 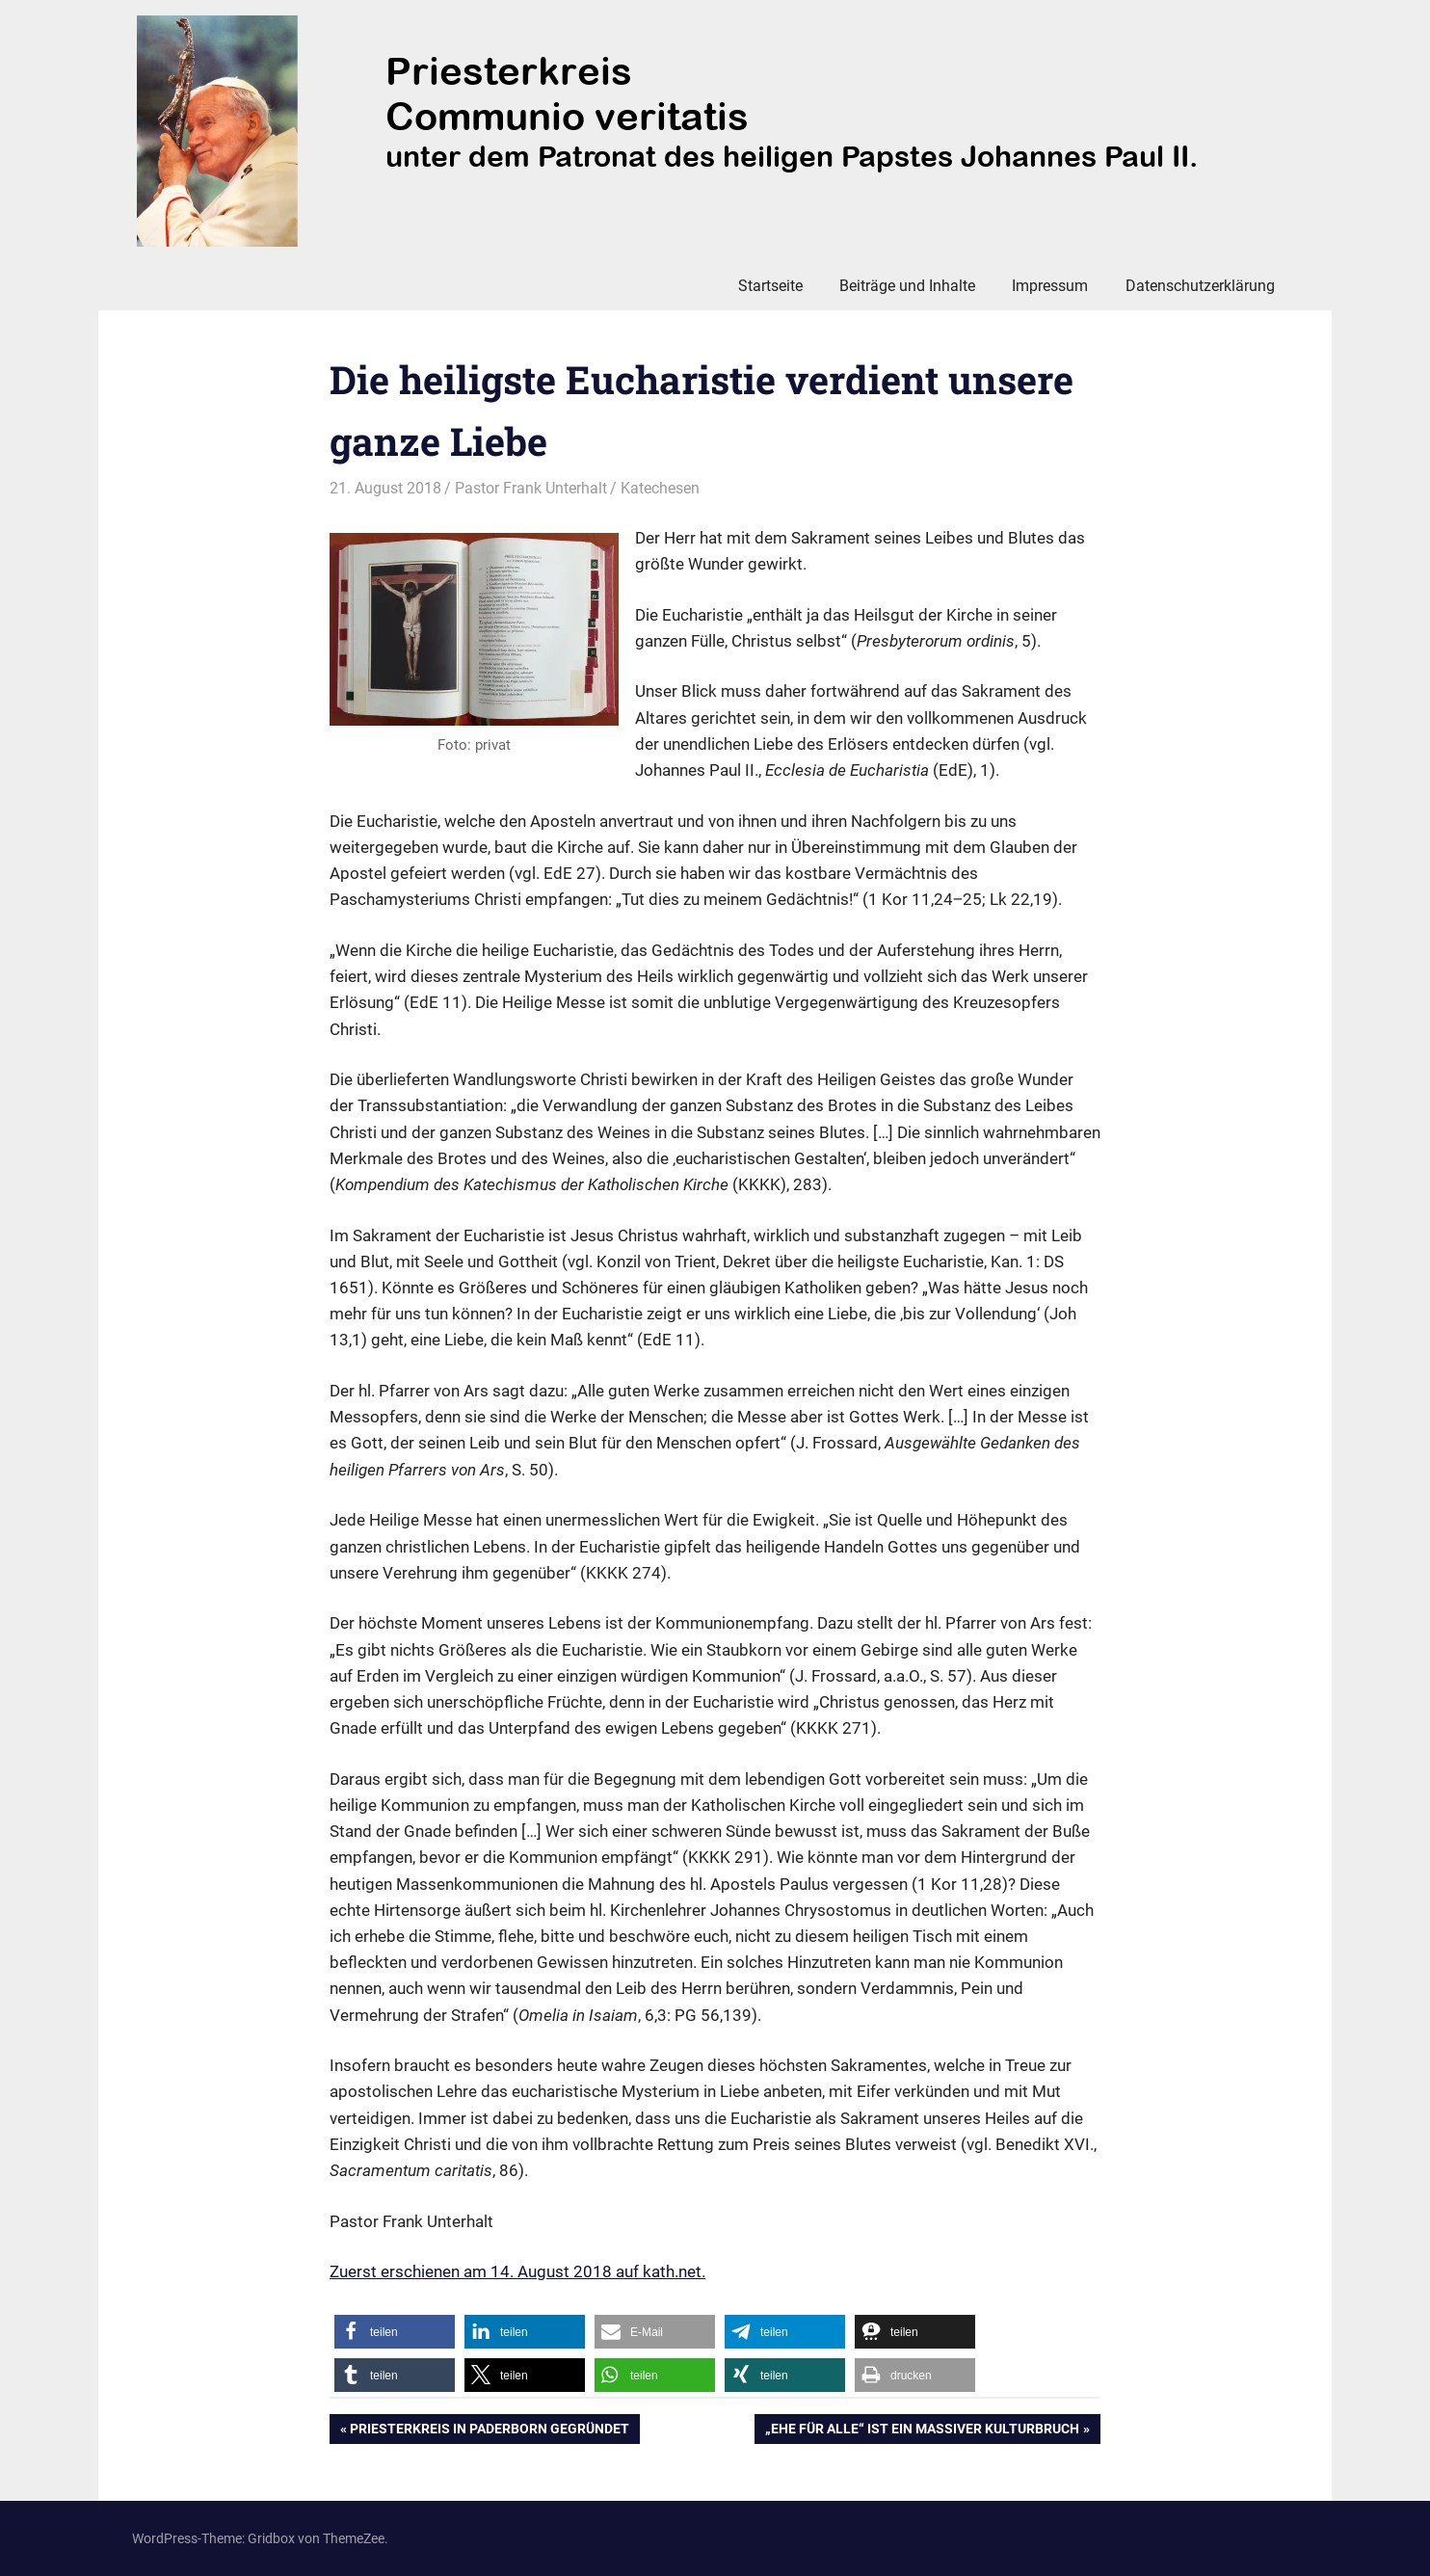 What do you see at coordinates (921, 2430) in the screenshot?
I see `„Ehe für alle“ ist ein massiver Kulturbruch` at bounding box center [921, 2430].